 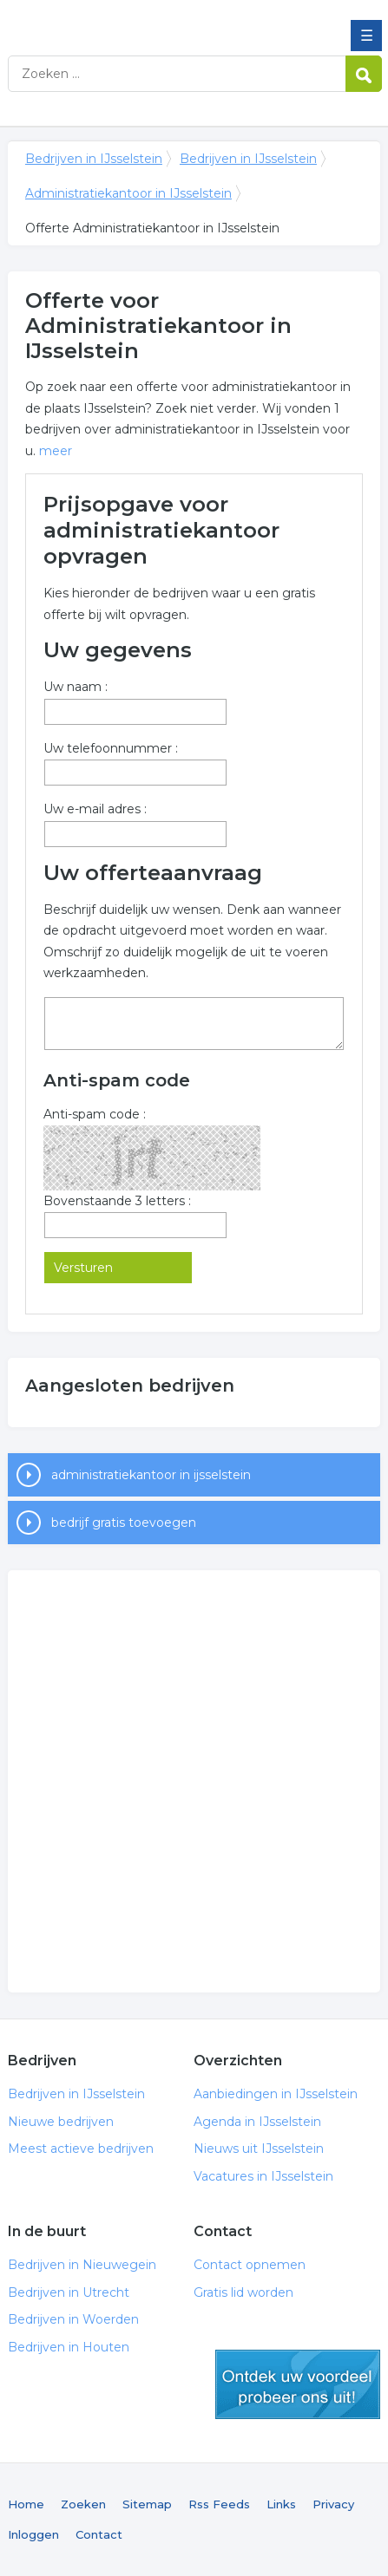 I want to click on Bedrijven in Woerden, so click(x=73, y=2319).